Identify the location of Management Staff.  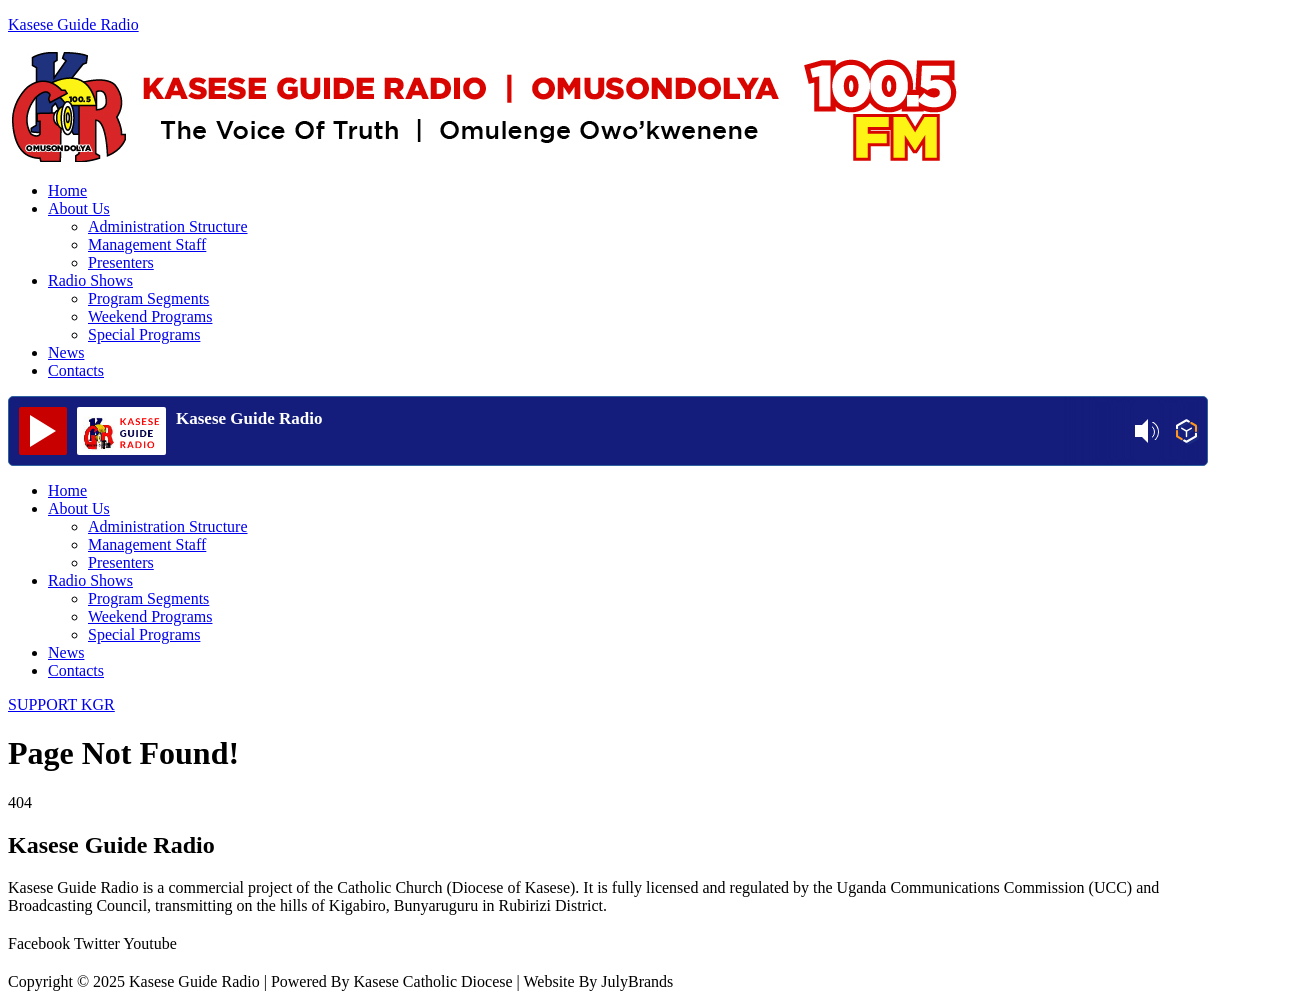
(147, 244).